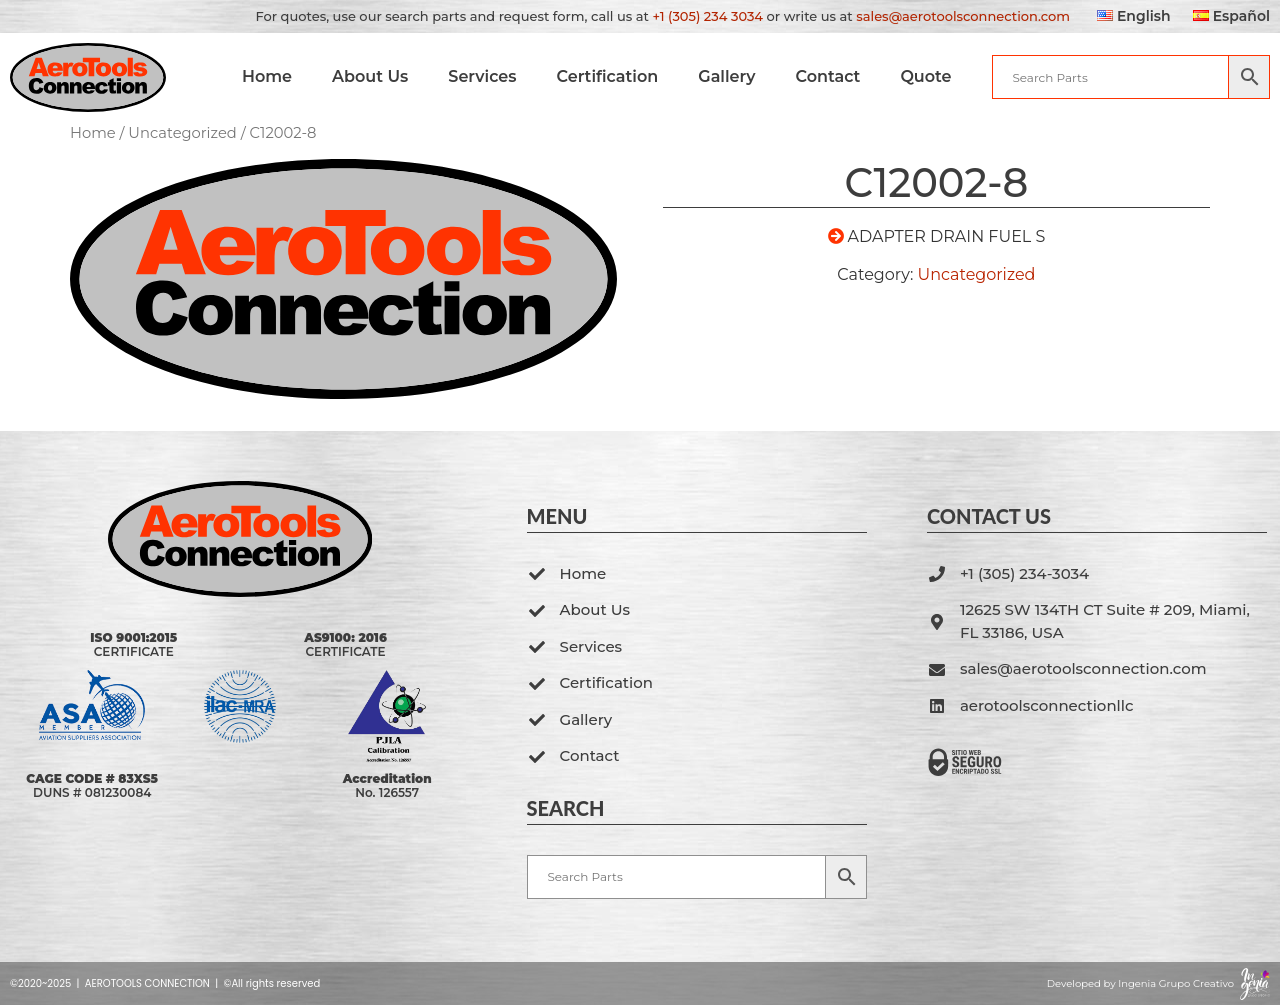 This screenshot has width=1280, height=1005. I want to click on Contact, so click(827, 76).